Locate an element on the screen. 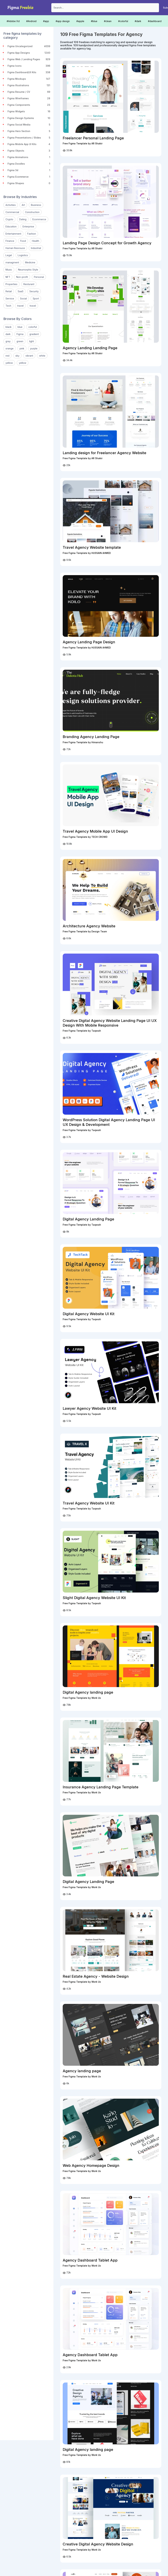  Health is located at coordinates (35, 240).